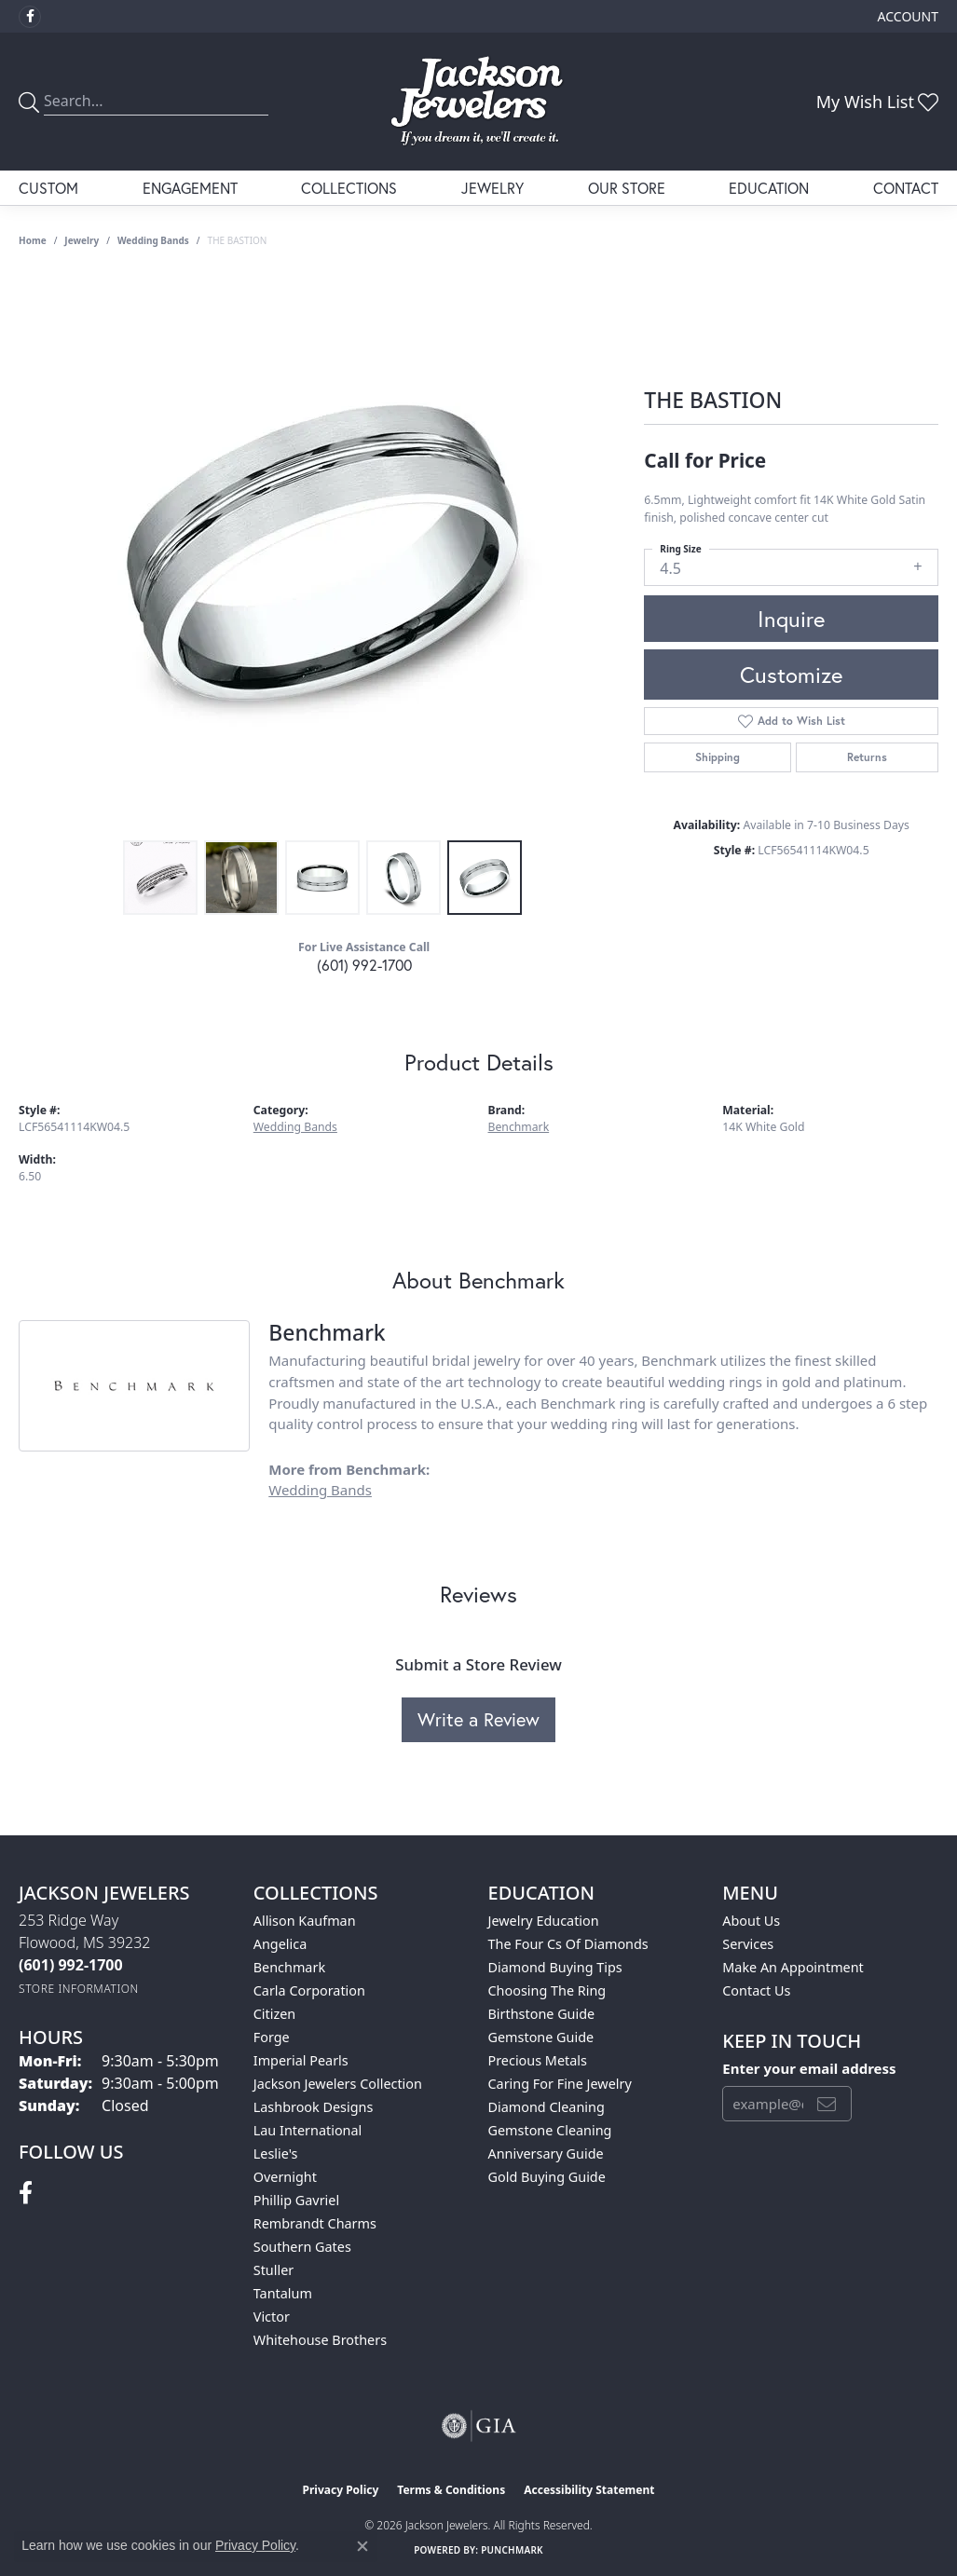 The height and width of the screenshot is (2576, 957). What do you see at coordinates (271, 2037) in the screenshot?
I see `Forge [menuitem]` at bounding box center [271, 2037].